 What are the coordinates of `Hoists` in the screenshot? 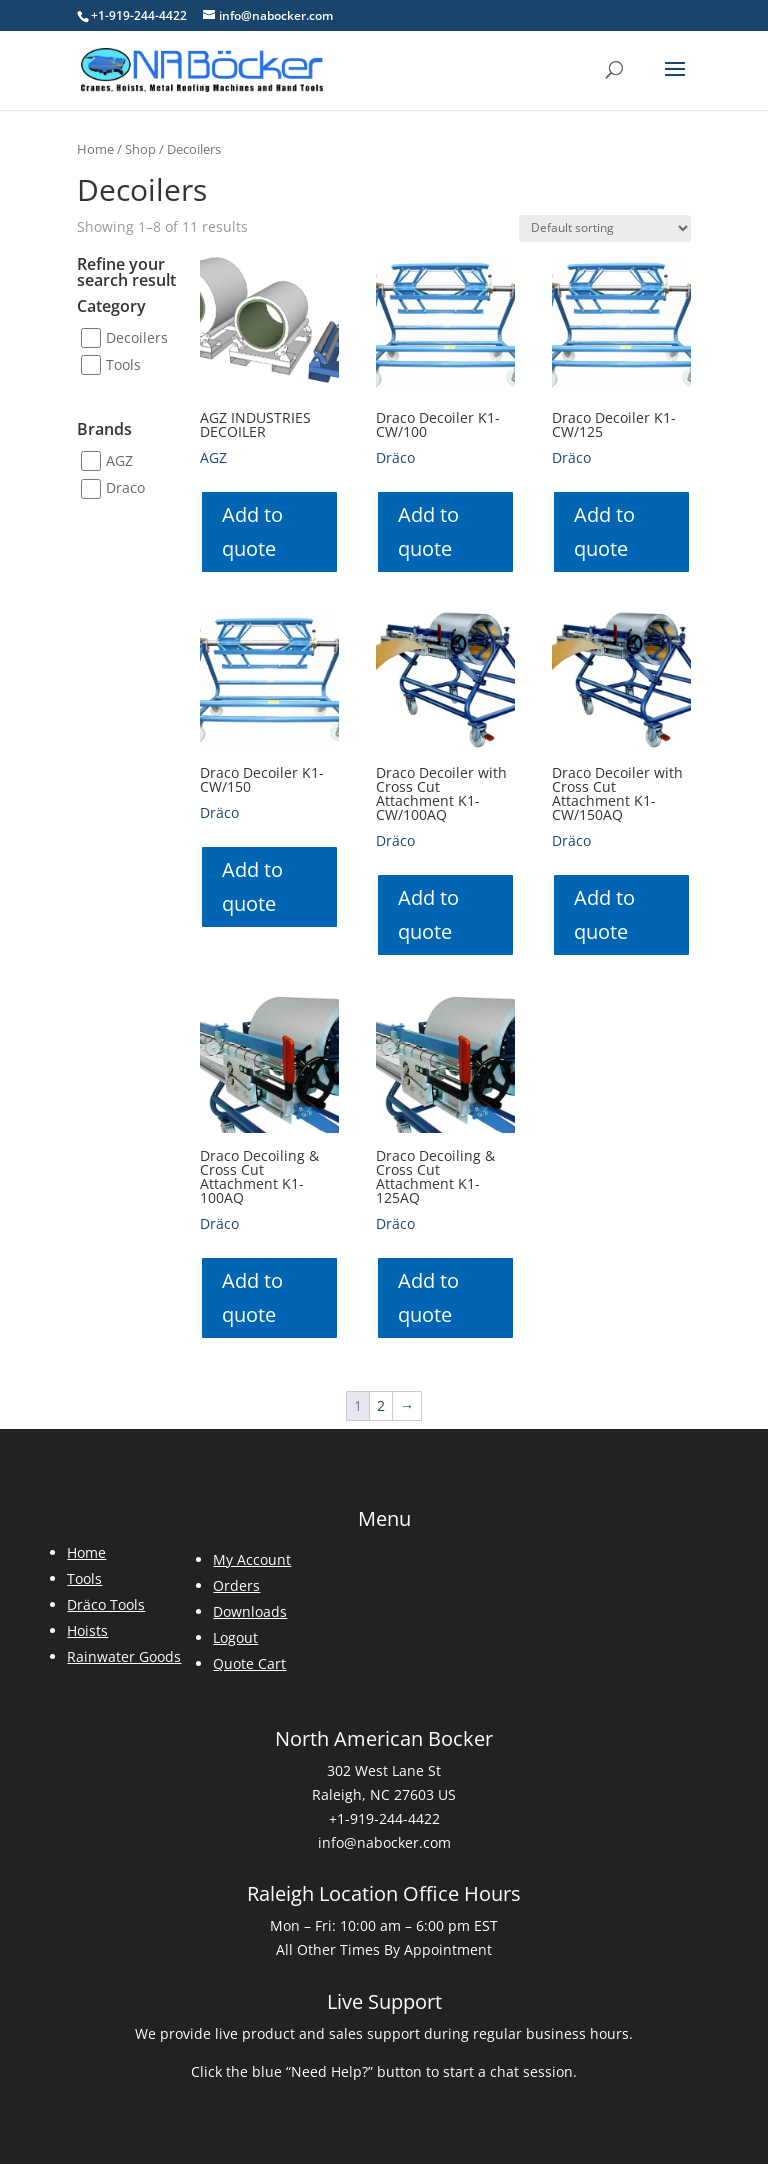 It's located at (87, 1630).